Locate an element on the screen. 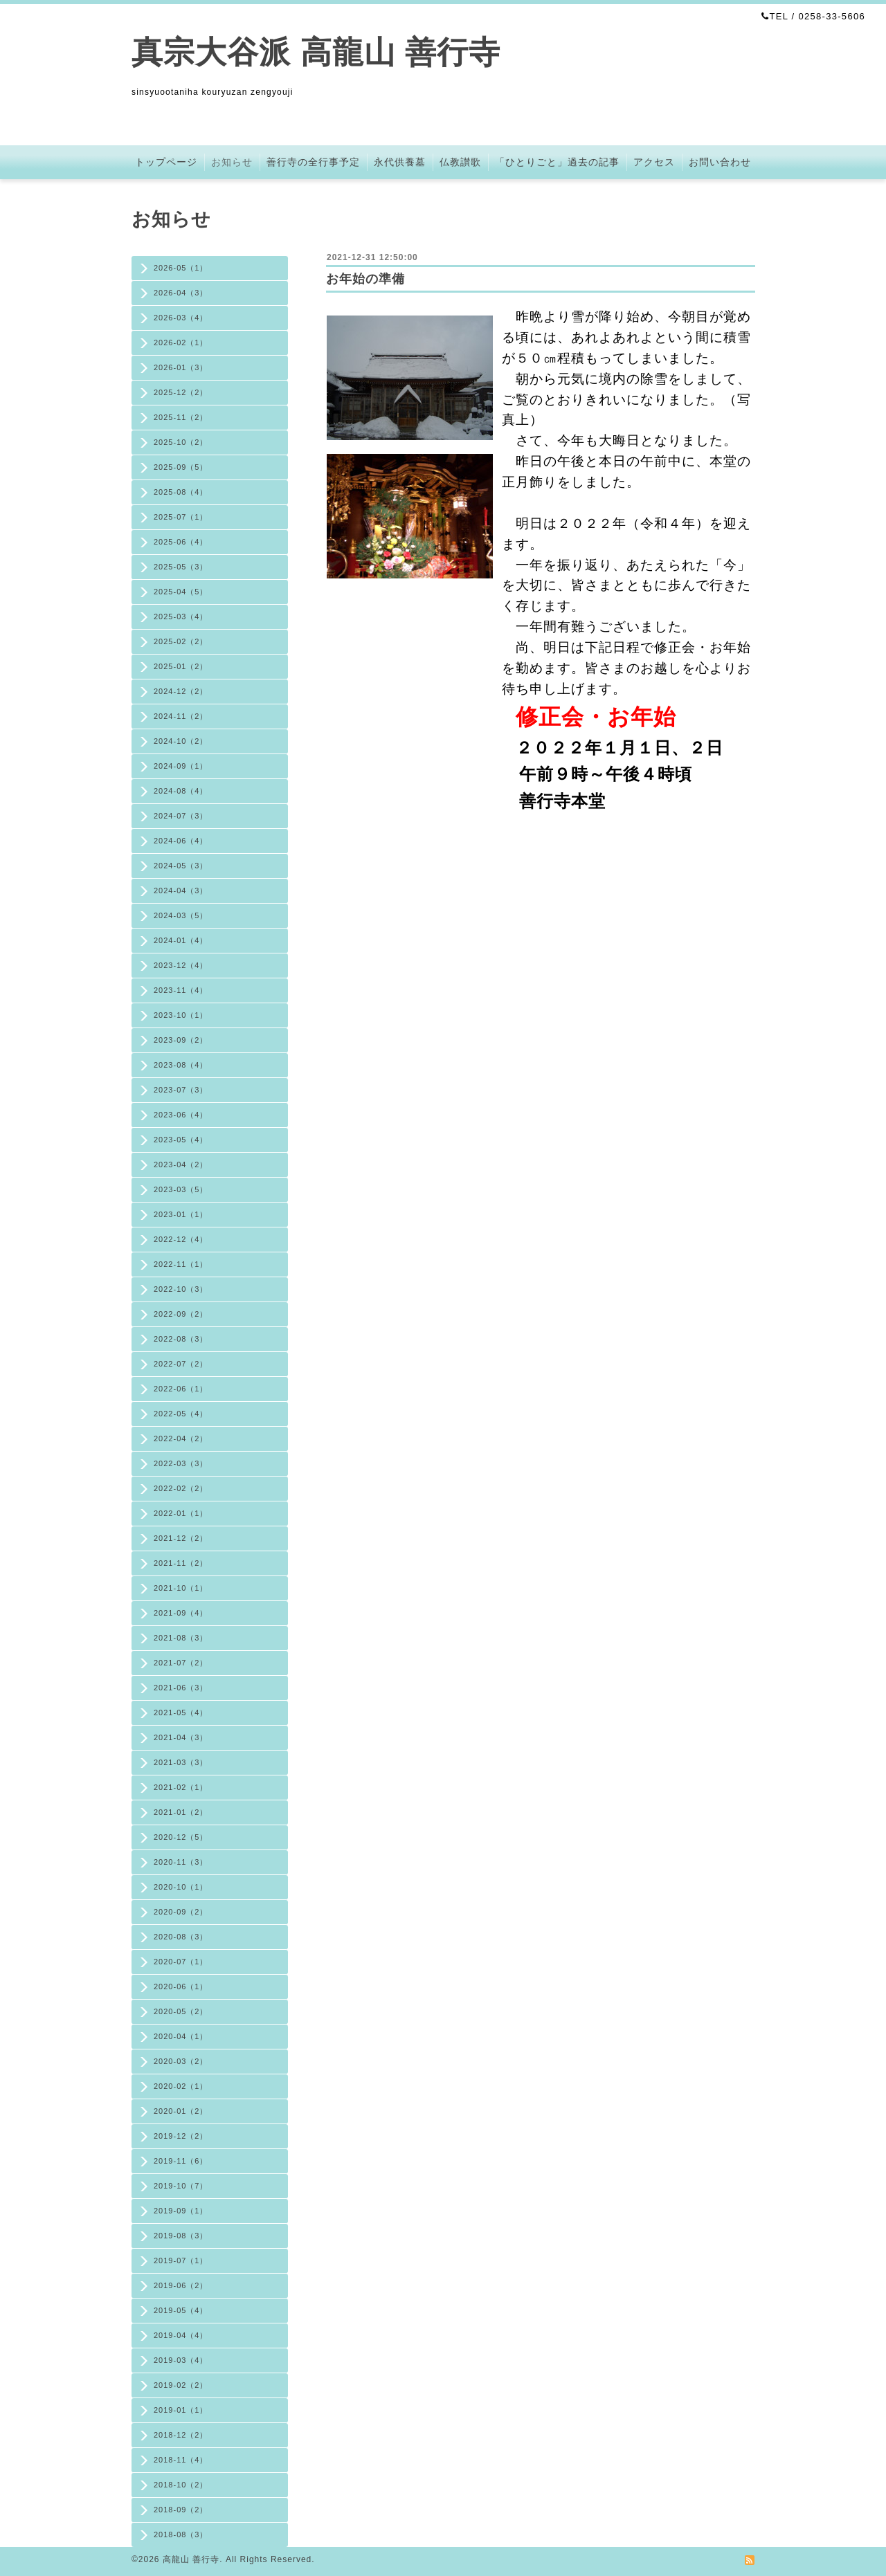 The image size is (886, 2576). 2018-10（2） is located at coordinates (181, 2485).